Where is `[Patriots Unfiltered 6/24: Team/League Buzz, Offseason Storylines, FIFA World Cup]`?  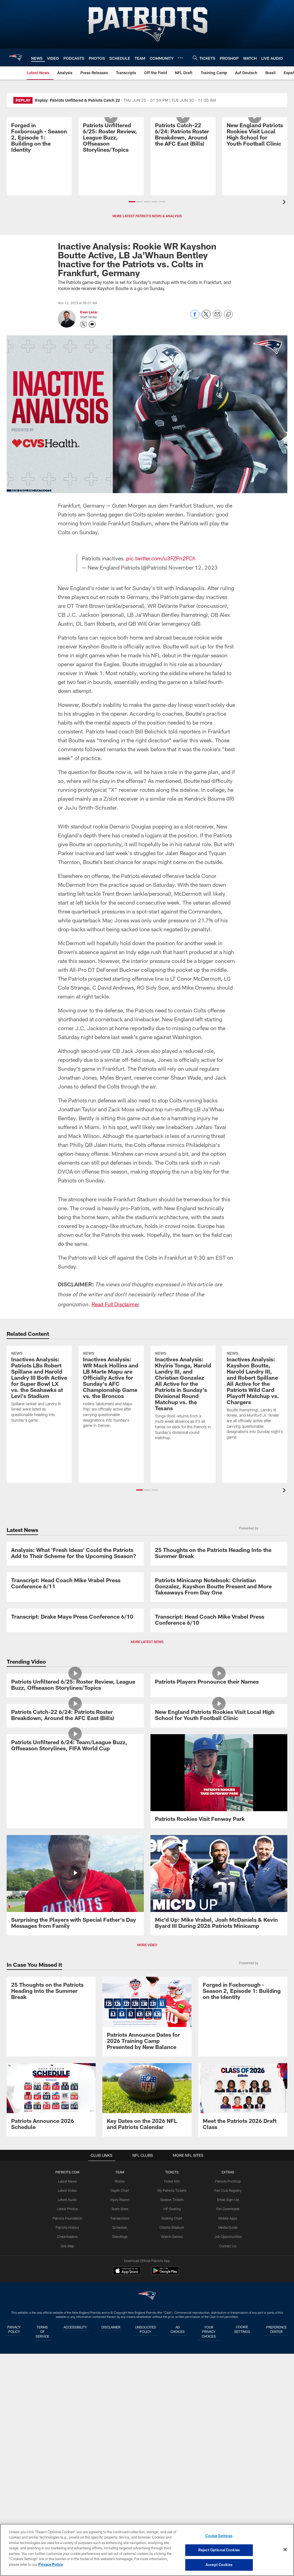
[Patriots Unfiltered 6/24: Team/League Buzz, Offseason Storylines, FIFA World Cup] is located at coordinates (75, 2167).